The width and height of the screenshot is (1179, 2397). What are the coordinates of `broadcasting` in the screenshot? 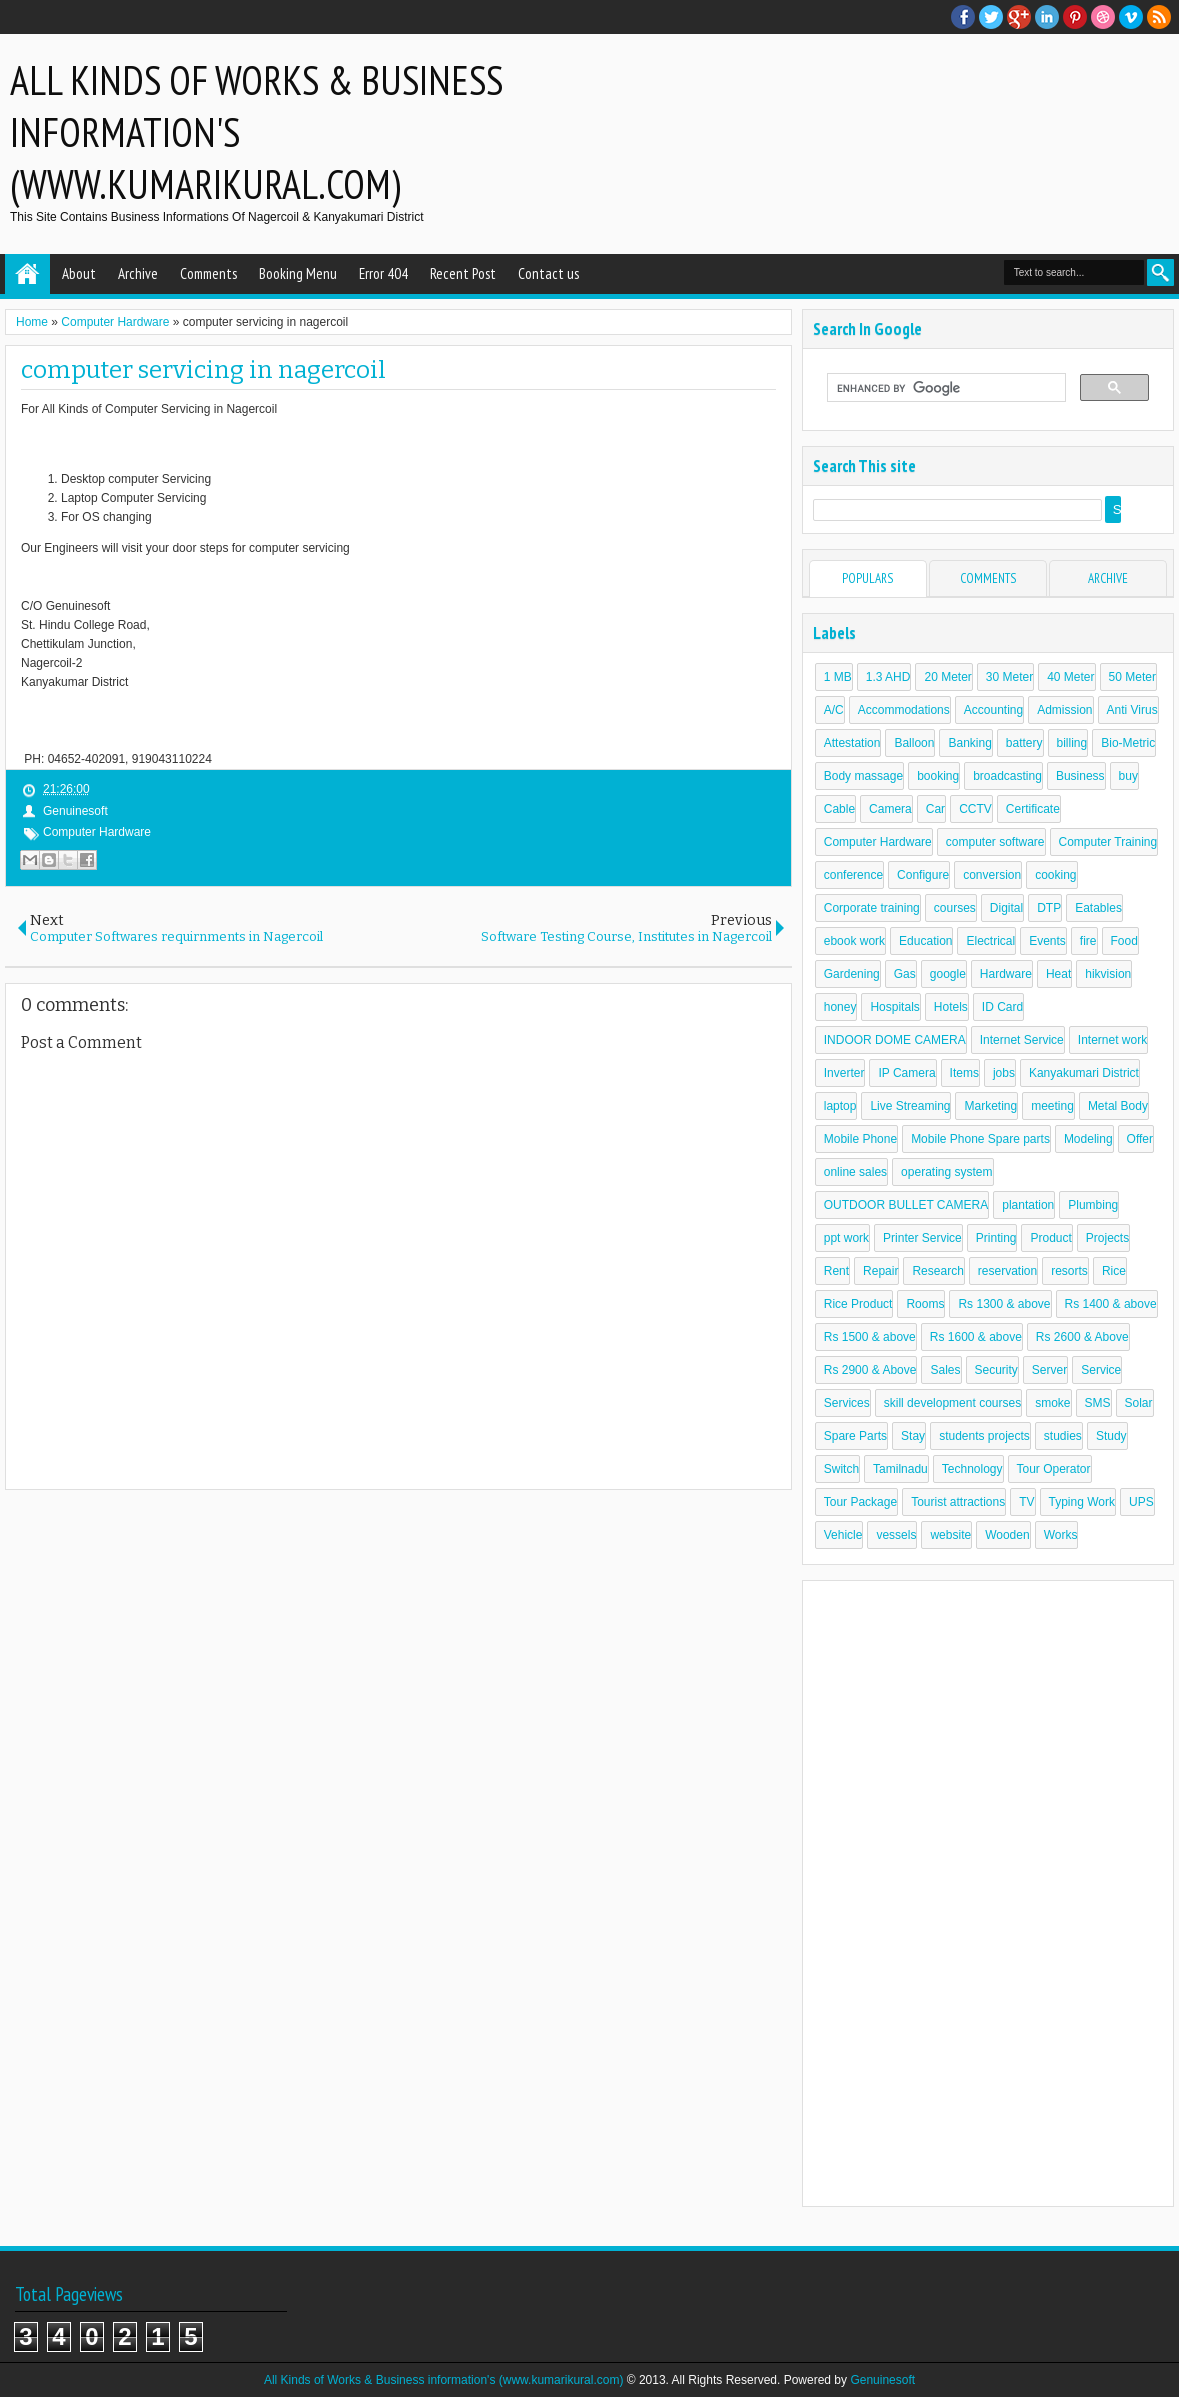 It's located at (1007, 776).